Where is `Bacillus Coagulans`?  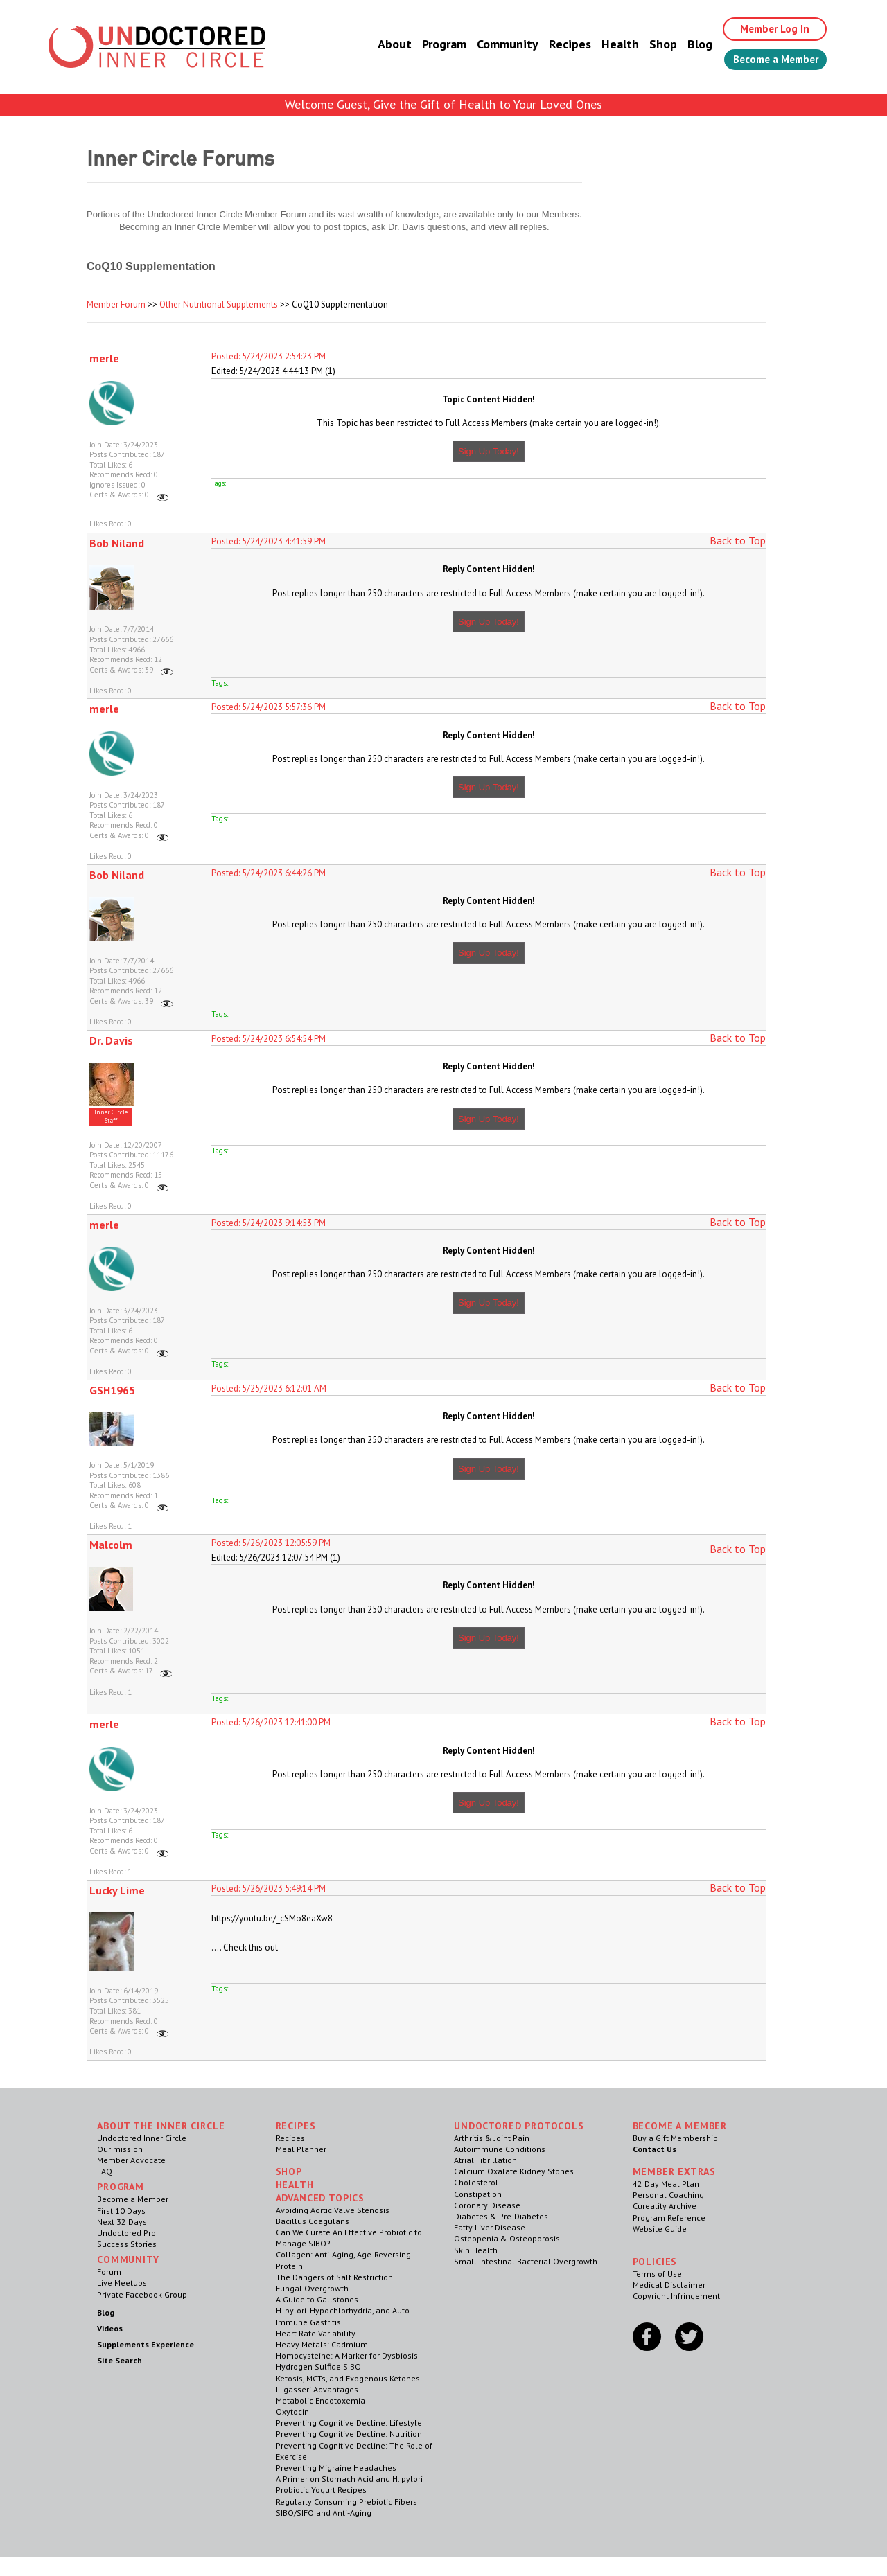 Bacillus Coagulans is located at coordinates (312, 2221).